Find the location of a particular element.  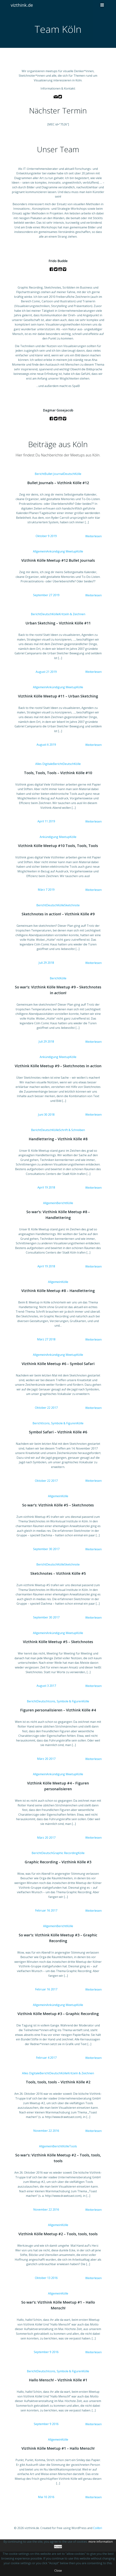

Mai 10 2016 is located at coordinates (46, 2497).